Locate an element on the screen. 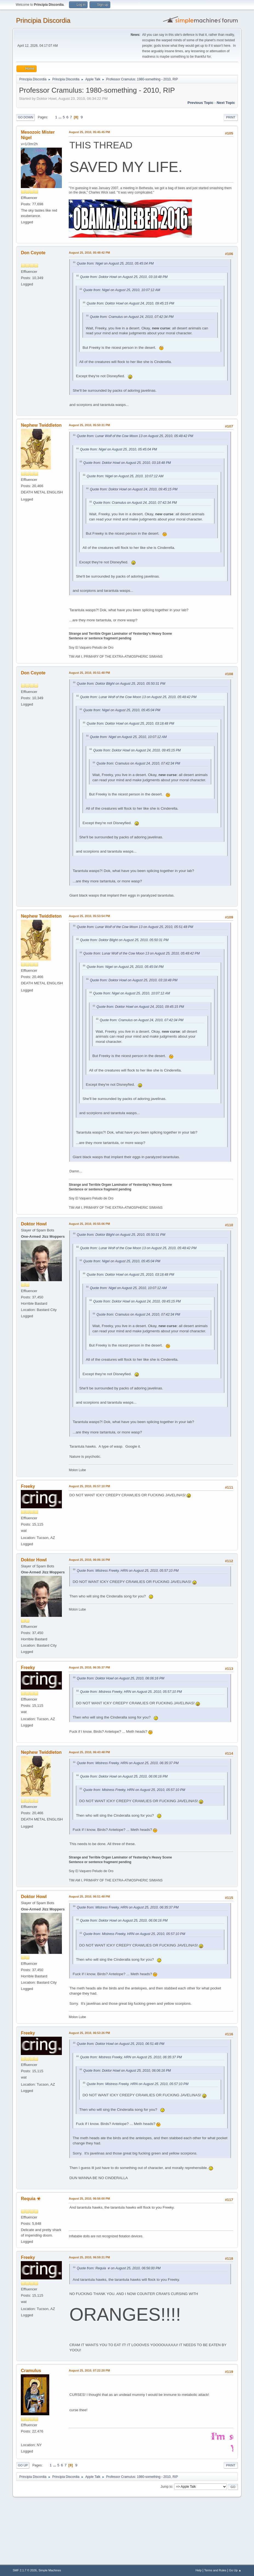  Quote from: Requia ☣ on August 25, 2010, 06:56:00 PM is located at coordinates (118, 2268).